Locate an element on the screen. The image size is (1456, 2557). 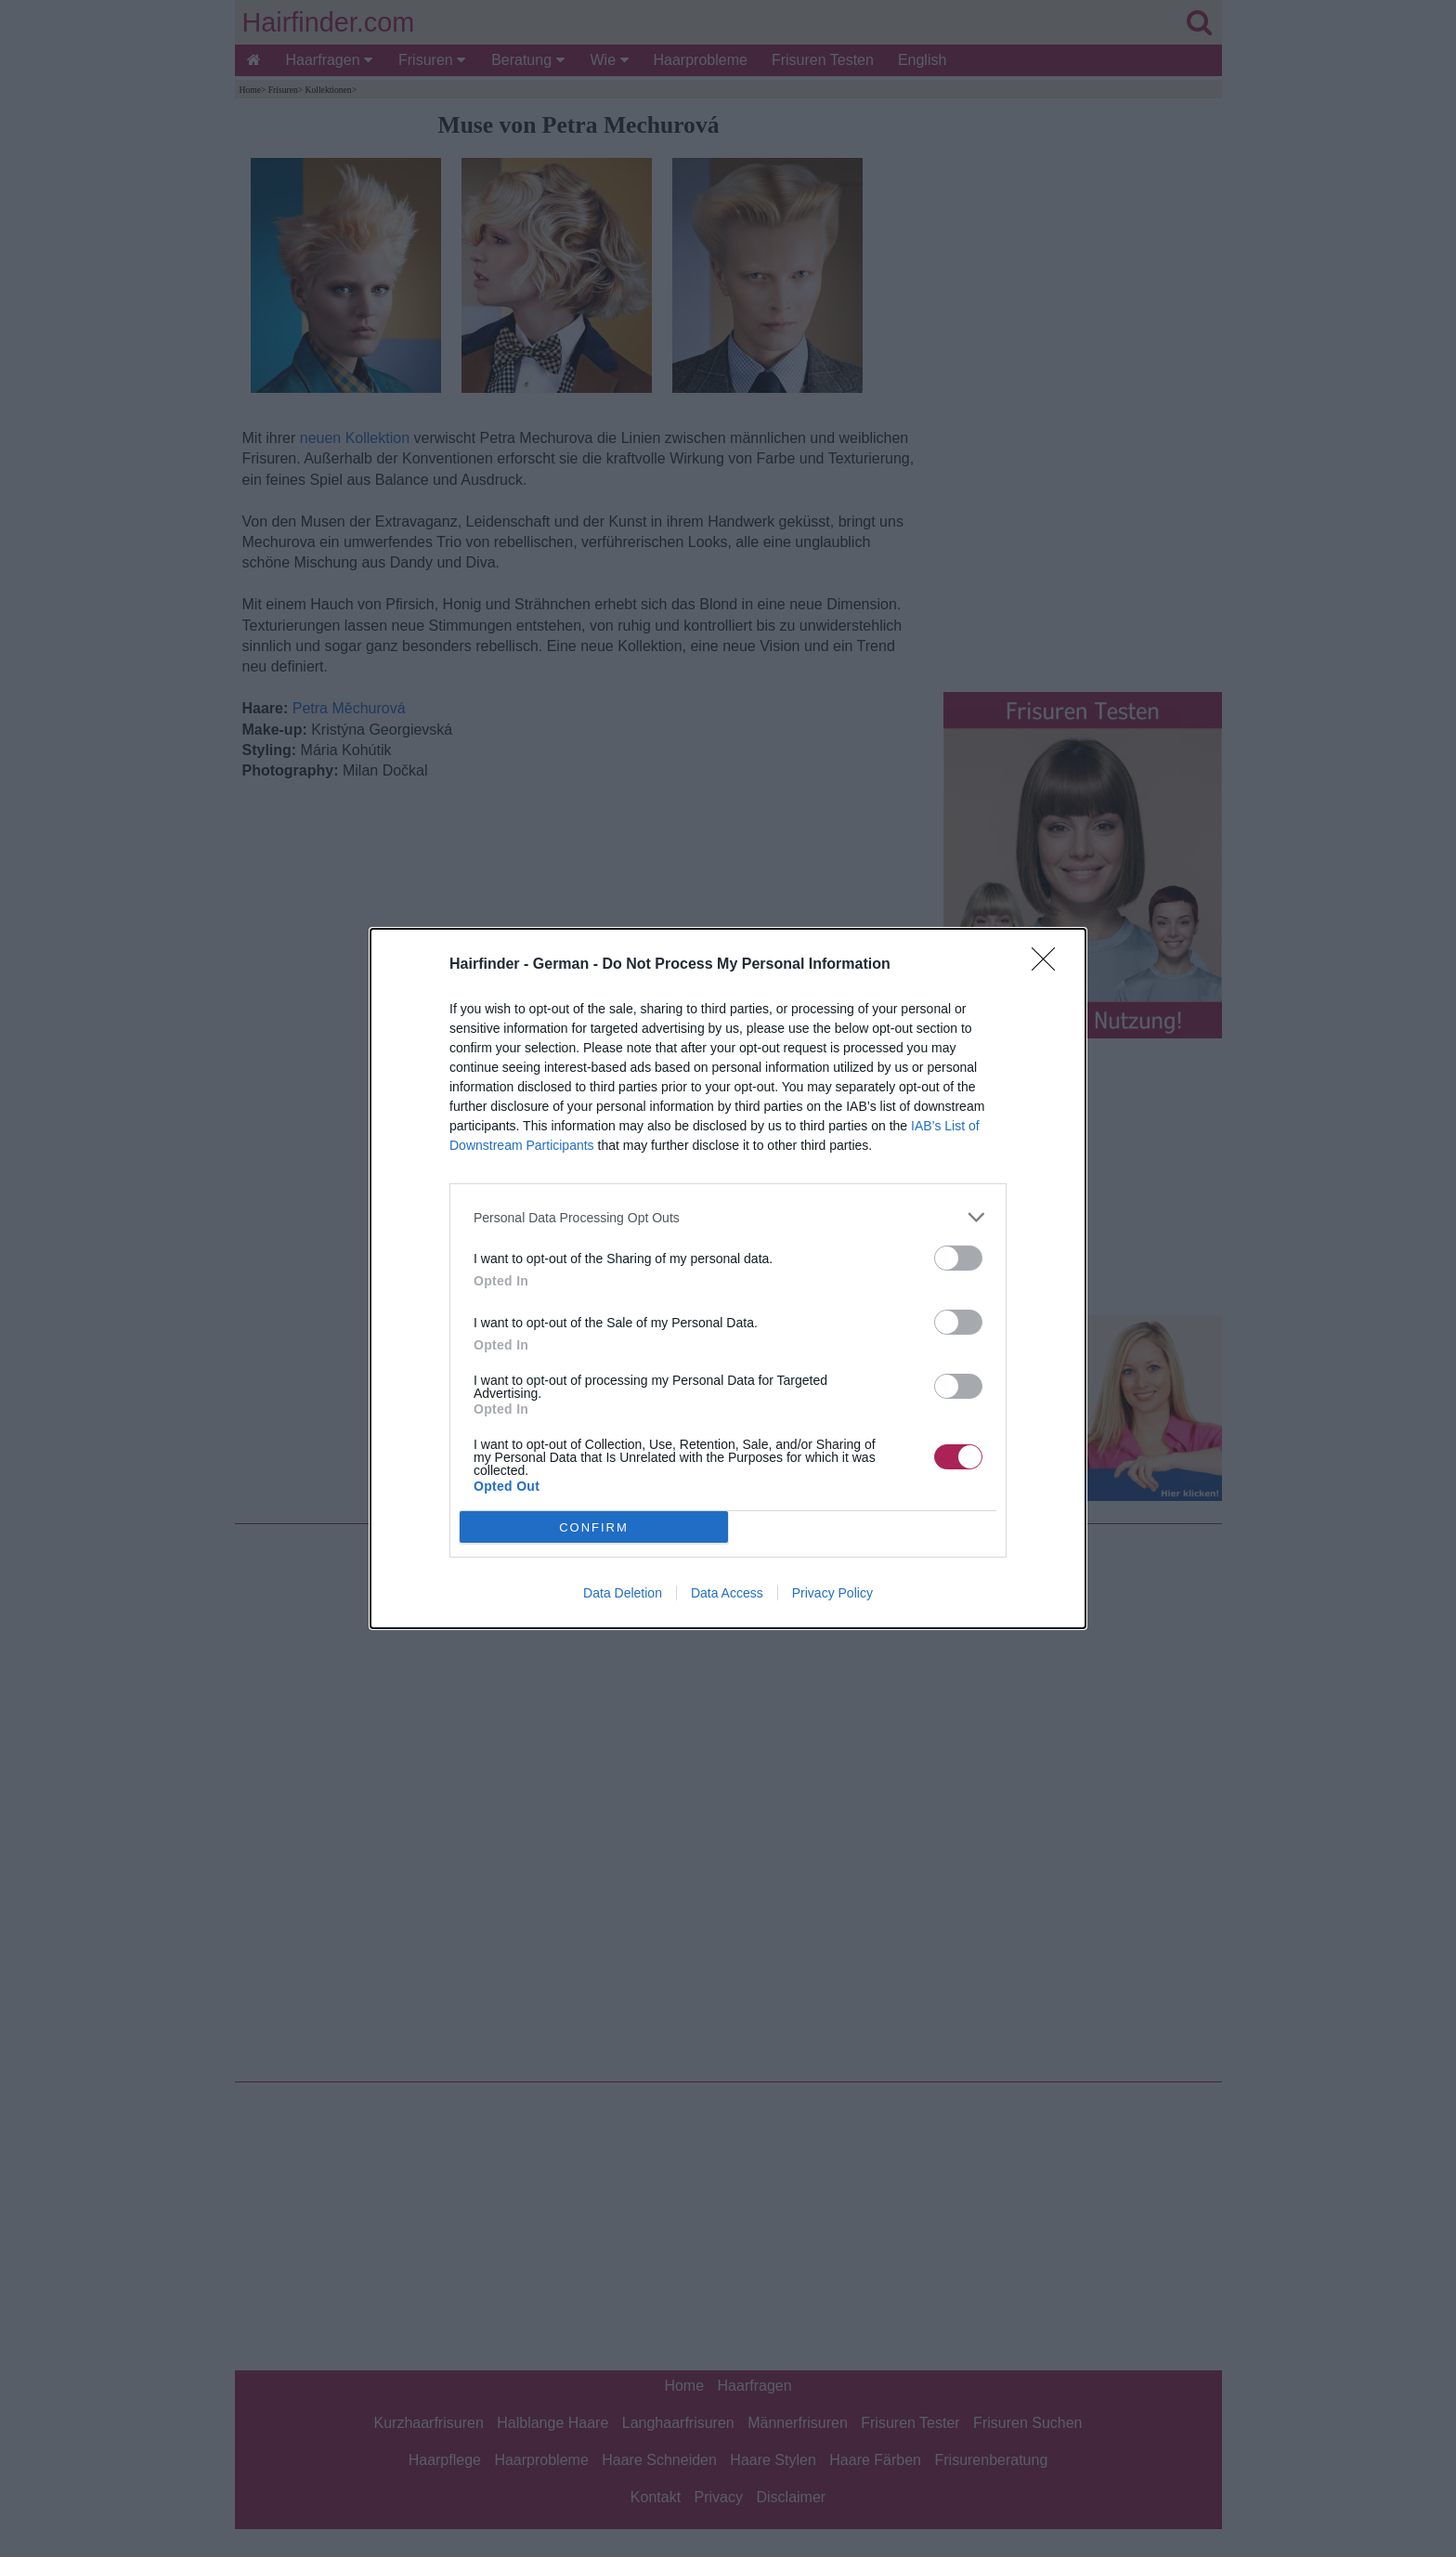
[dialog] is located at coordinates (728, 1278).